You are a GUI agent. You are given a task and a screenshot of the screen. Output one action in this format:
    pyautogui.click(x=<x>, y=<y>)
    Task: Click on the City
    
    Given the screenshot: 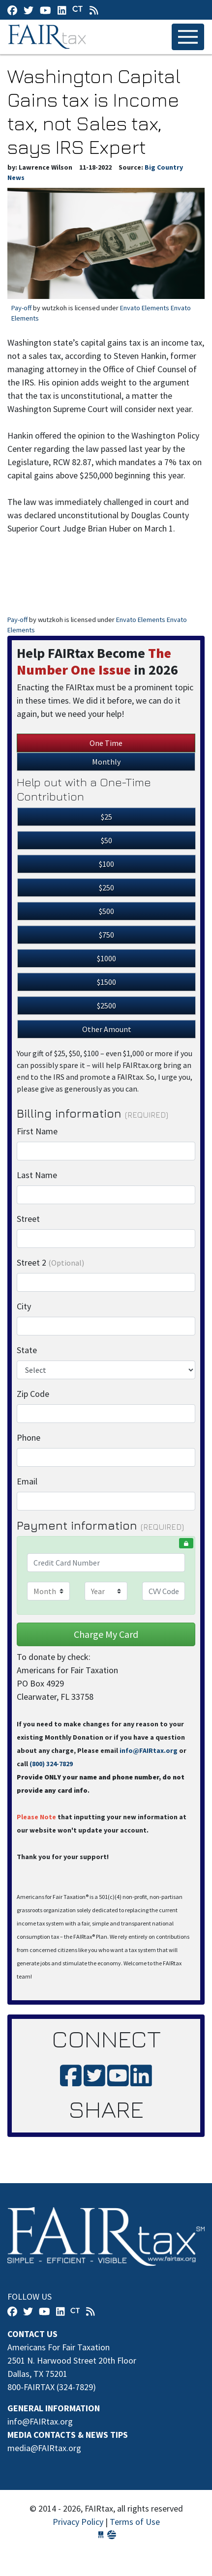 What is the action you would take?
    pyautogui.click(x=24, y=1306)
    